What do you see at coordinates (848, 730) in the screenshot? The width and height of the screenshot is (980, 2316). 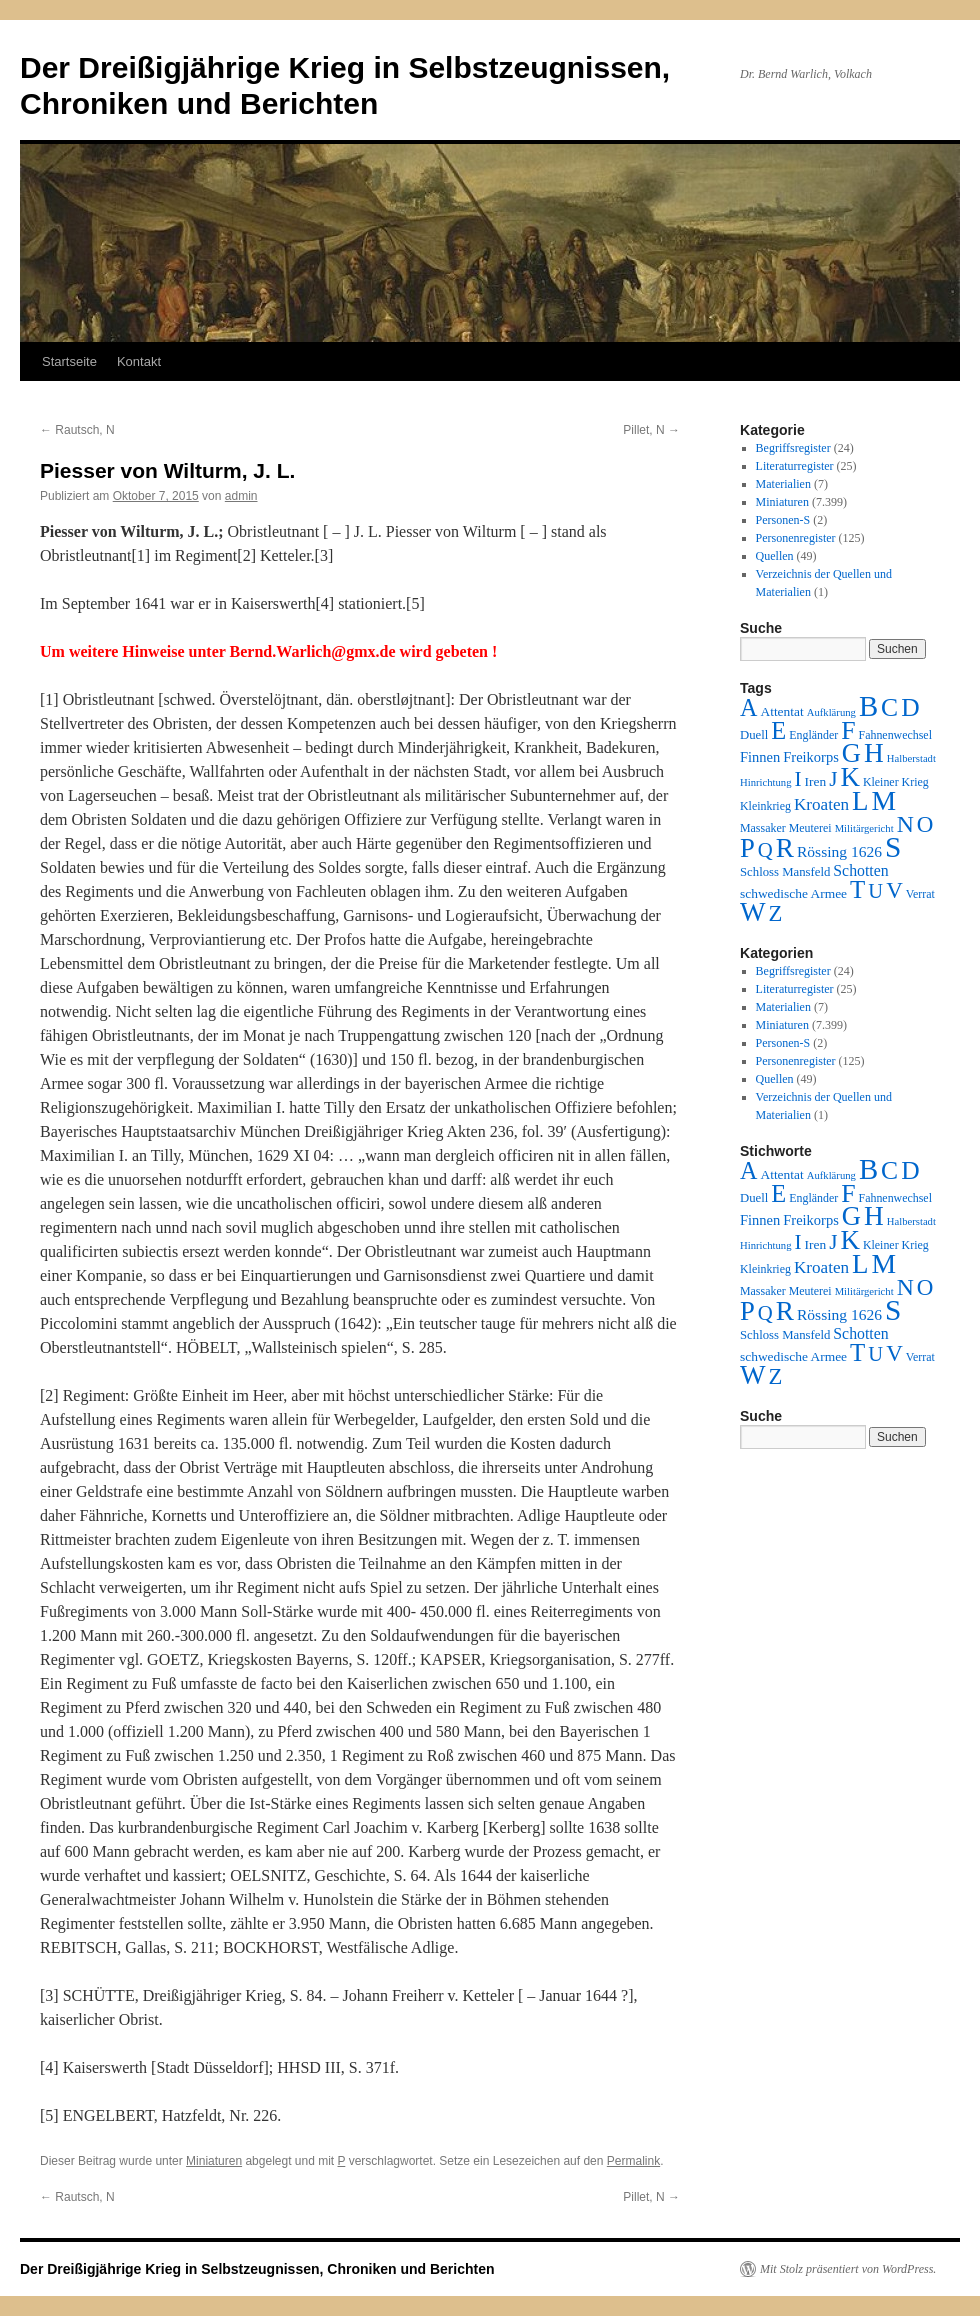 I see `F [F (294 Einträge)]` at bounding box center [848, 730].